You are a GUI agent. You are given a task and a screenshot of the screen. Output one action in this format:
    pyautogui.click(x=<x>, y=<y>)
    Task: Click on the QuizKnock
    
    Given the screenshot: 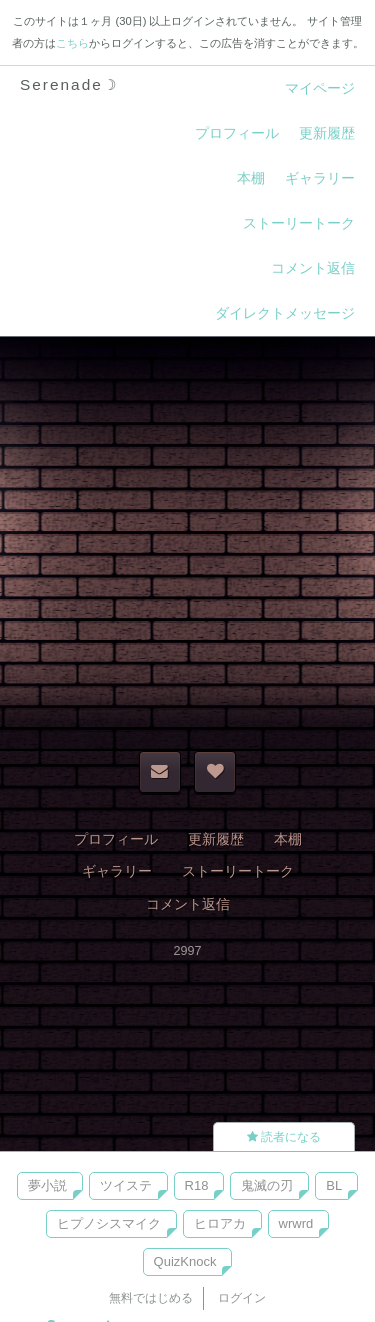 What is the action you would take?
    pyautogui.click(x=185, y=1261)
    